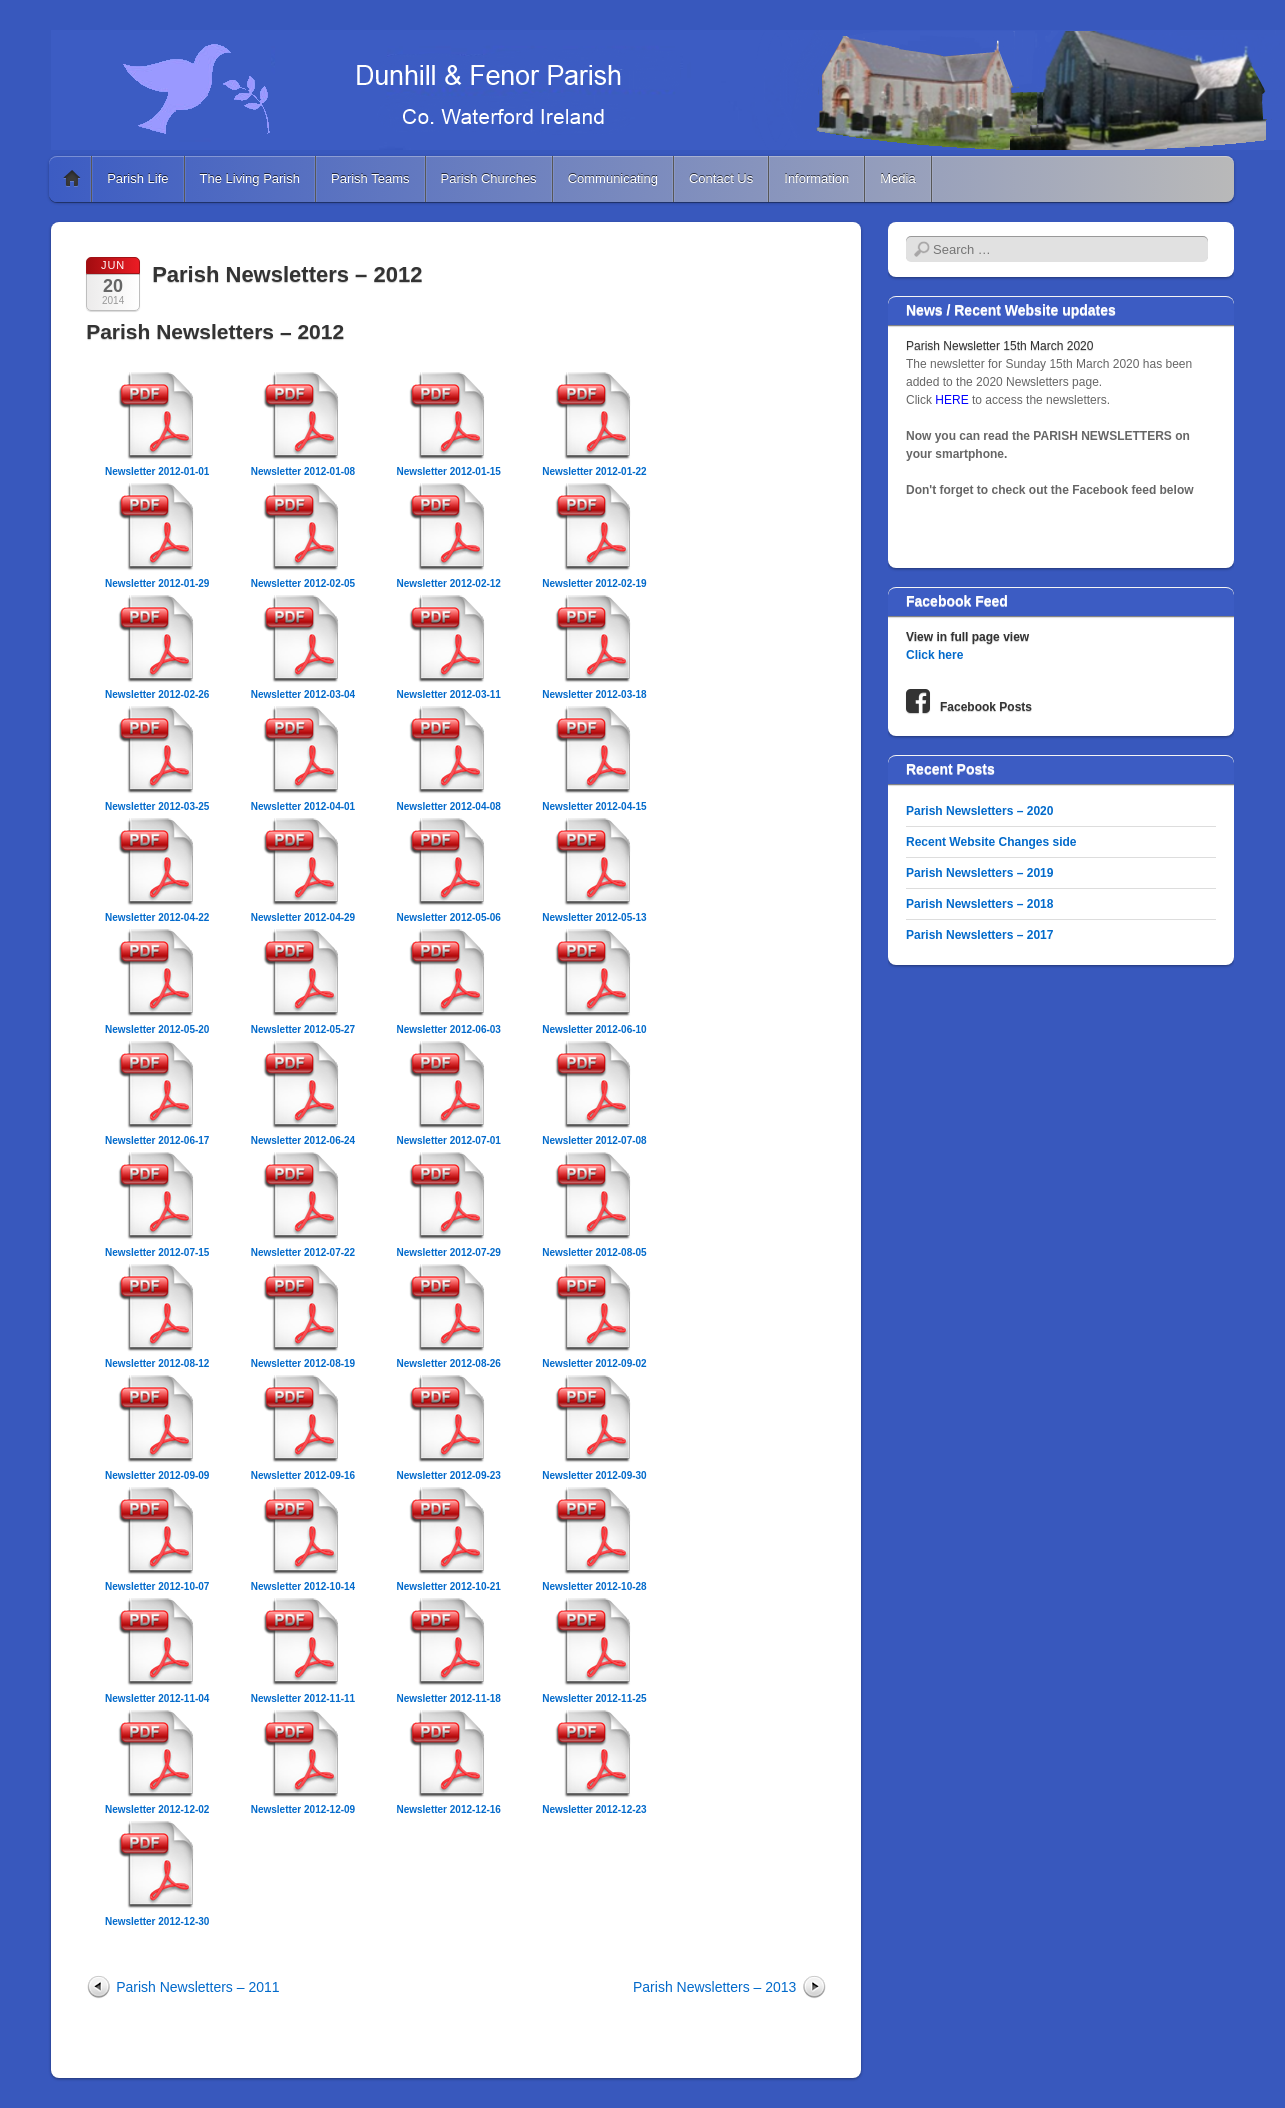 This screenshot has width=1285, height=2108. I want to click on Parish Newsletters – 2018, so click(979, 904).